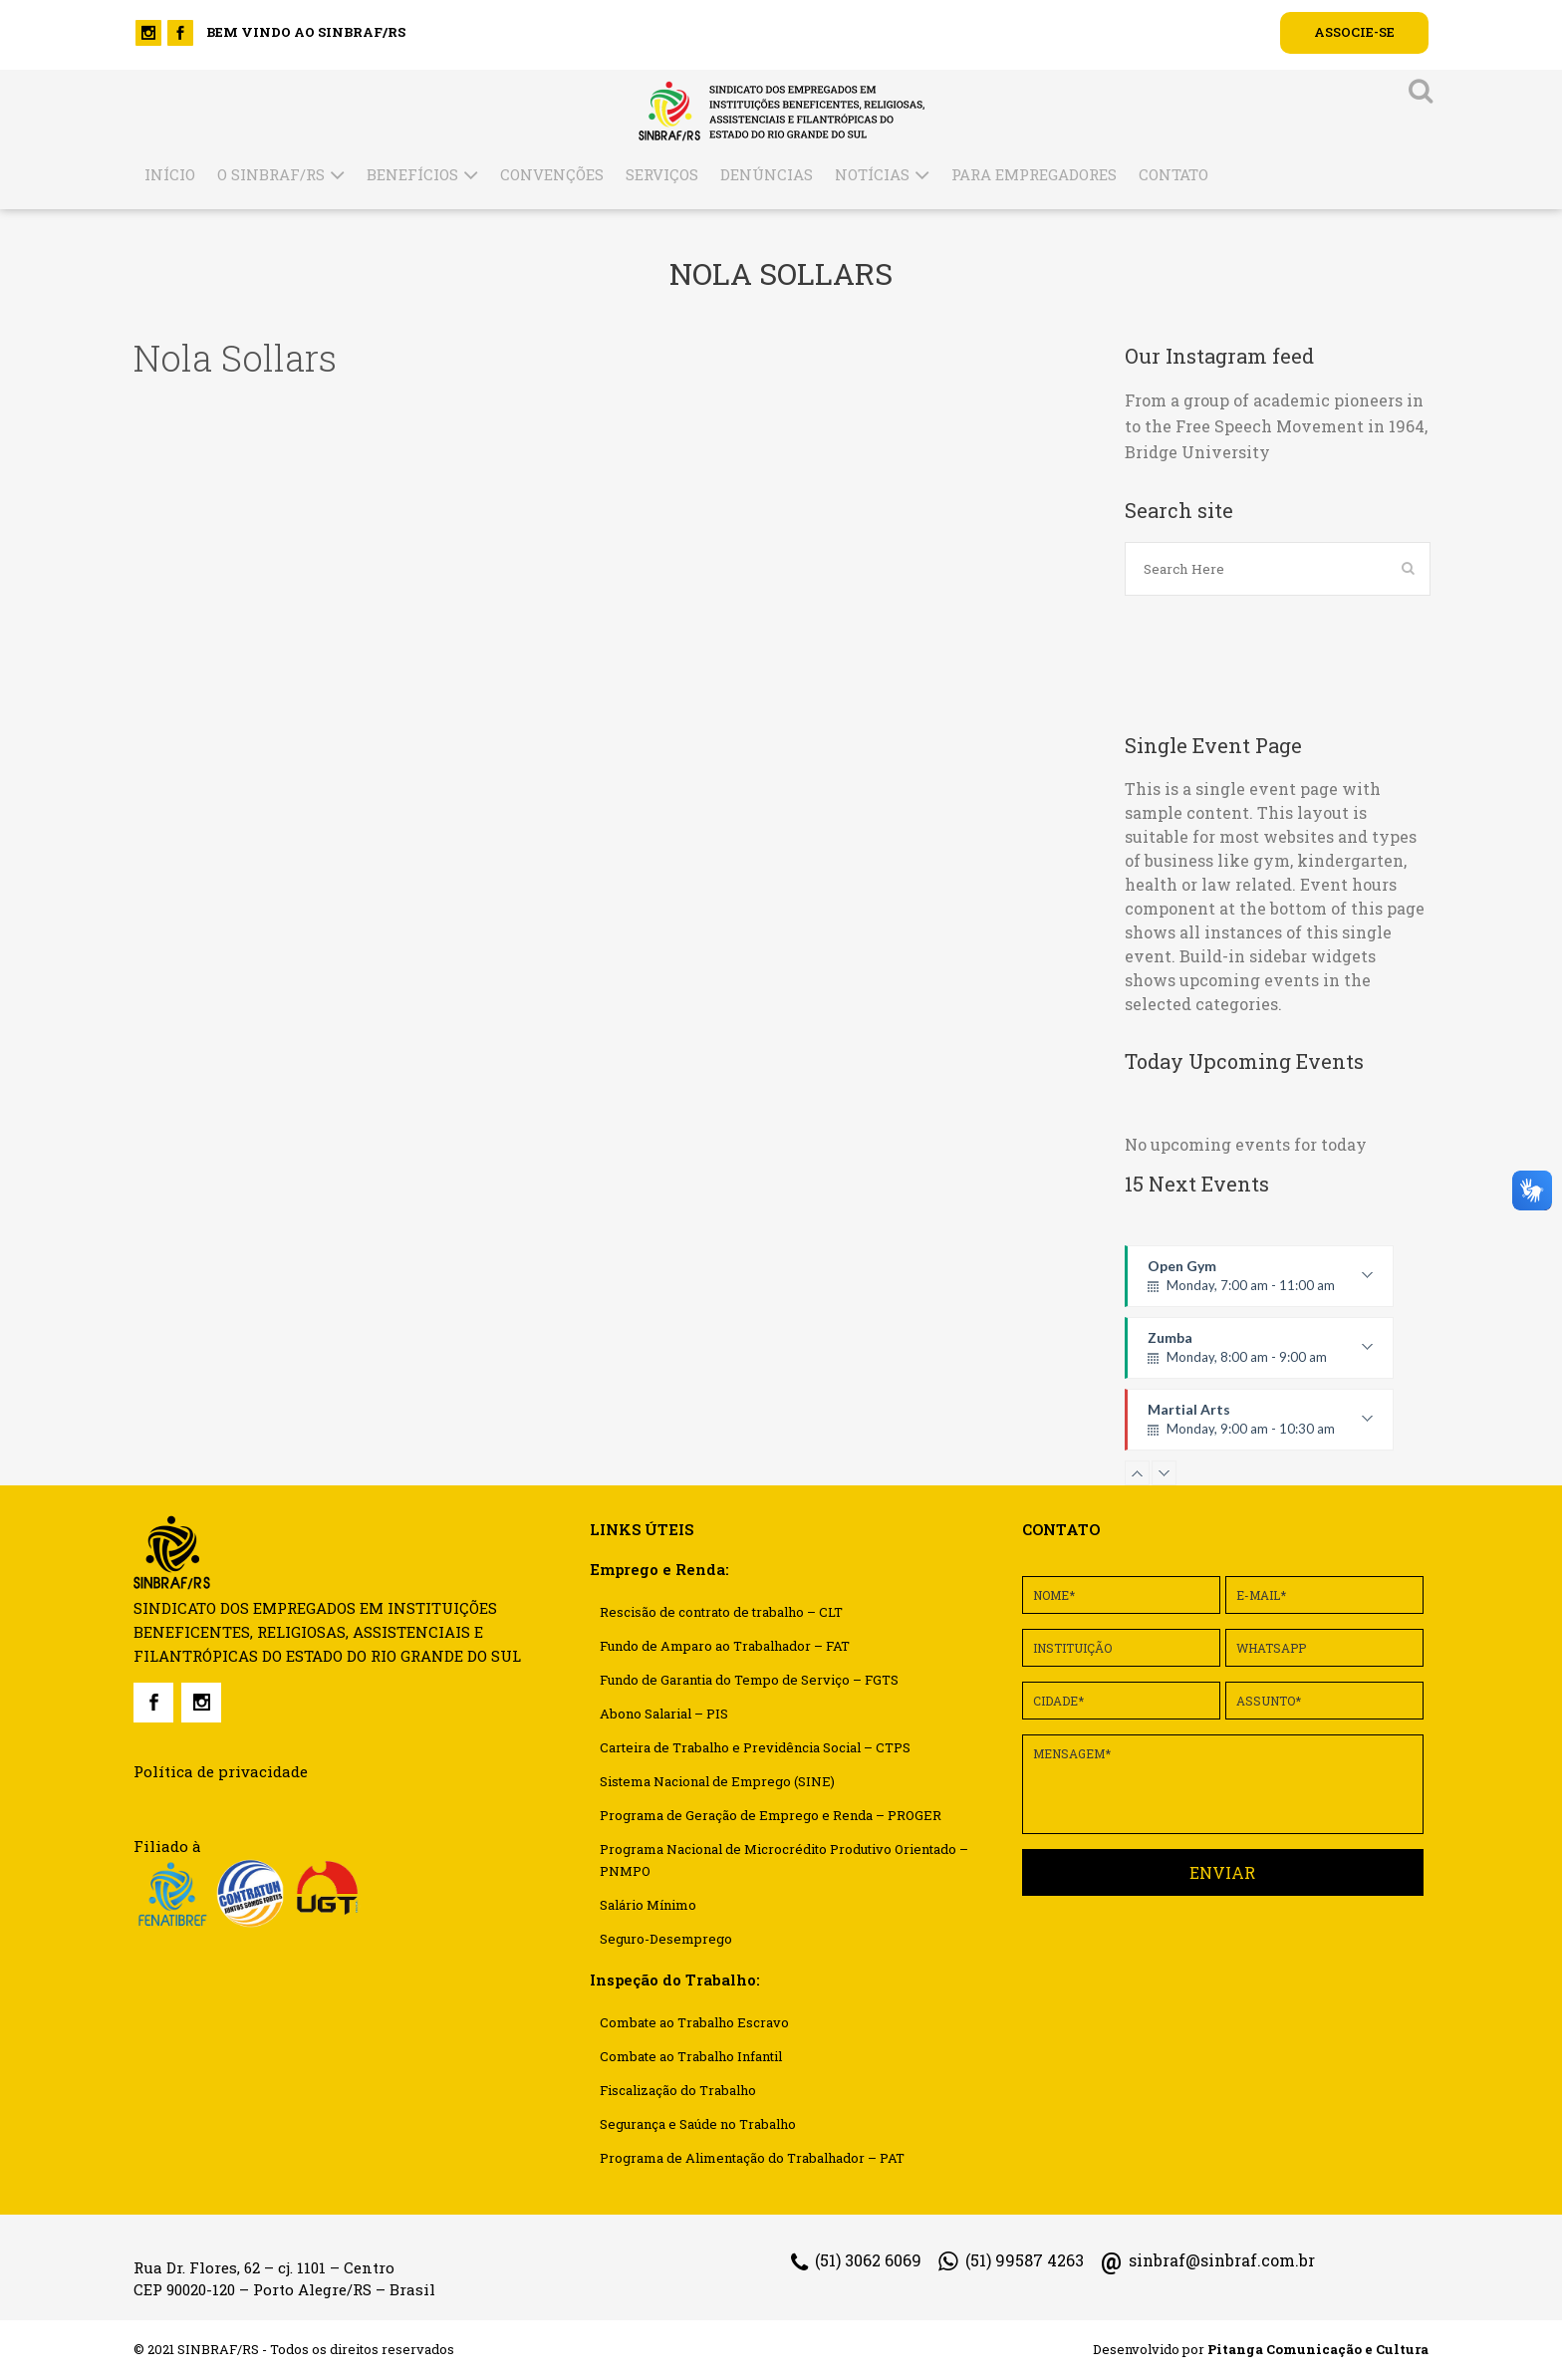 This screenshot has width=1562, height=2380. I want to click on (51) 3062 6069, so click(856, 2261).